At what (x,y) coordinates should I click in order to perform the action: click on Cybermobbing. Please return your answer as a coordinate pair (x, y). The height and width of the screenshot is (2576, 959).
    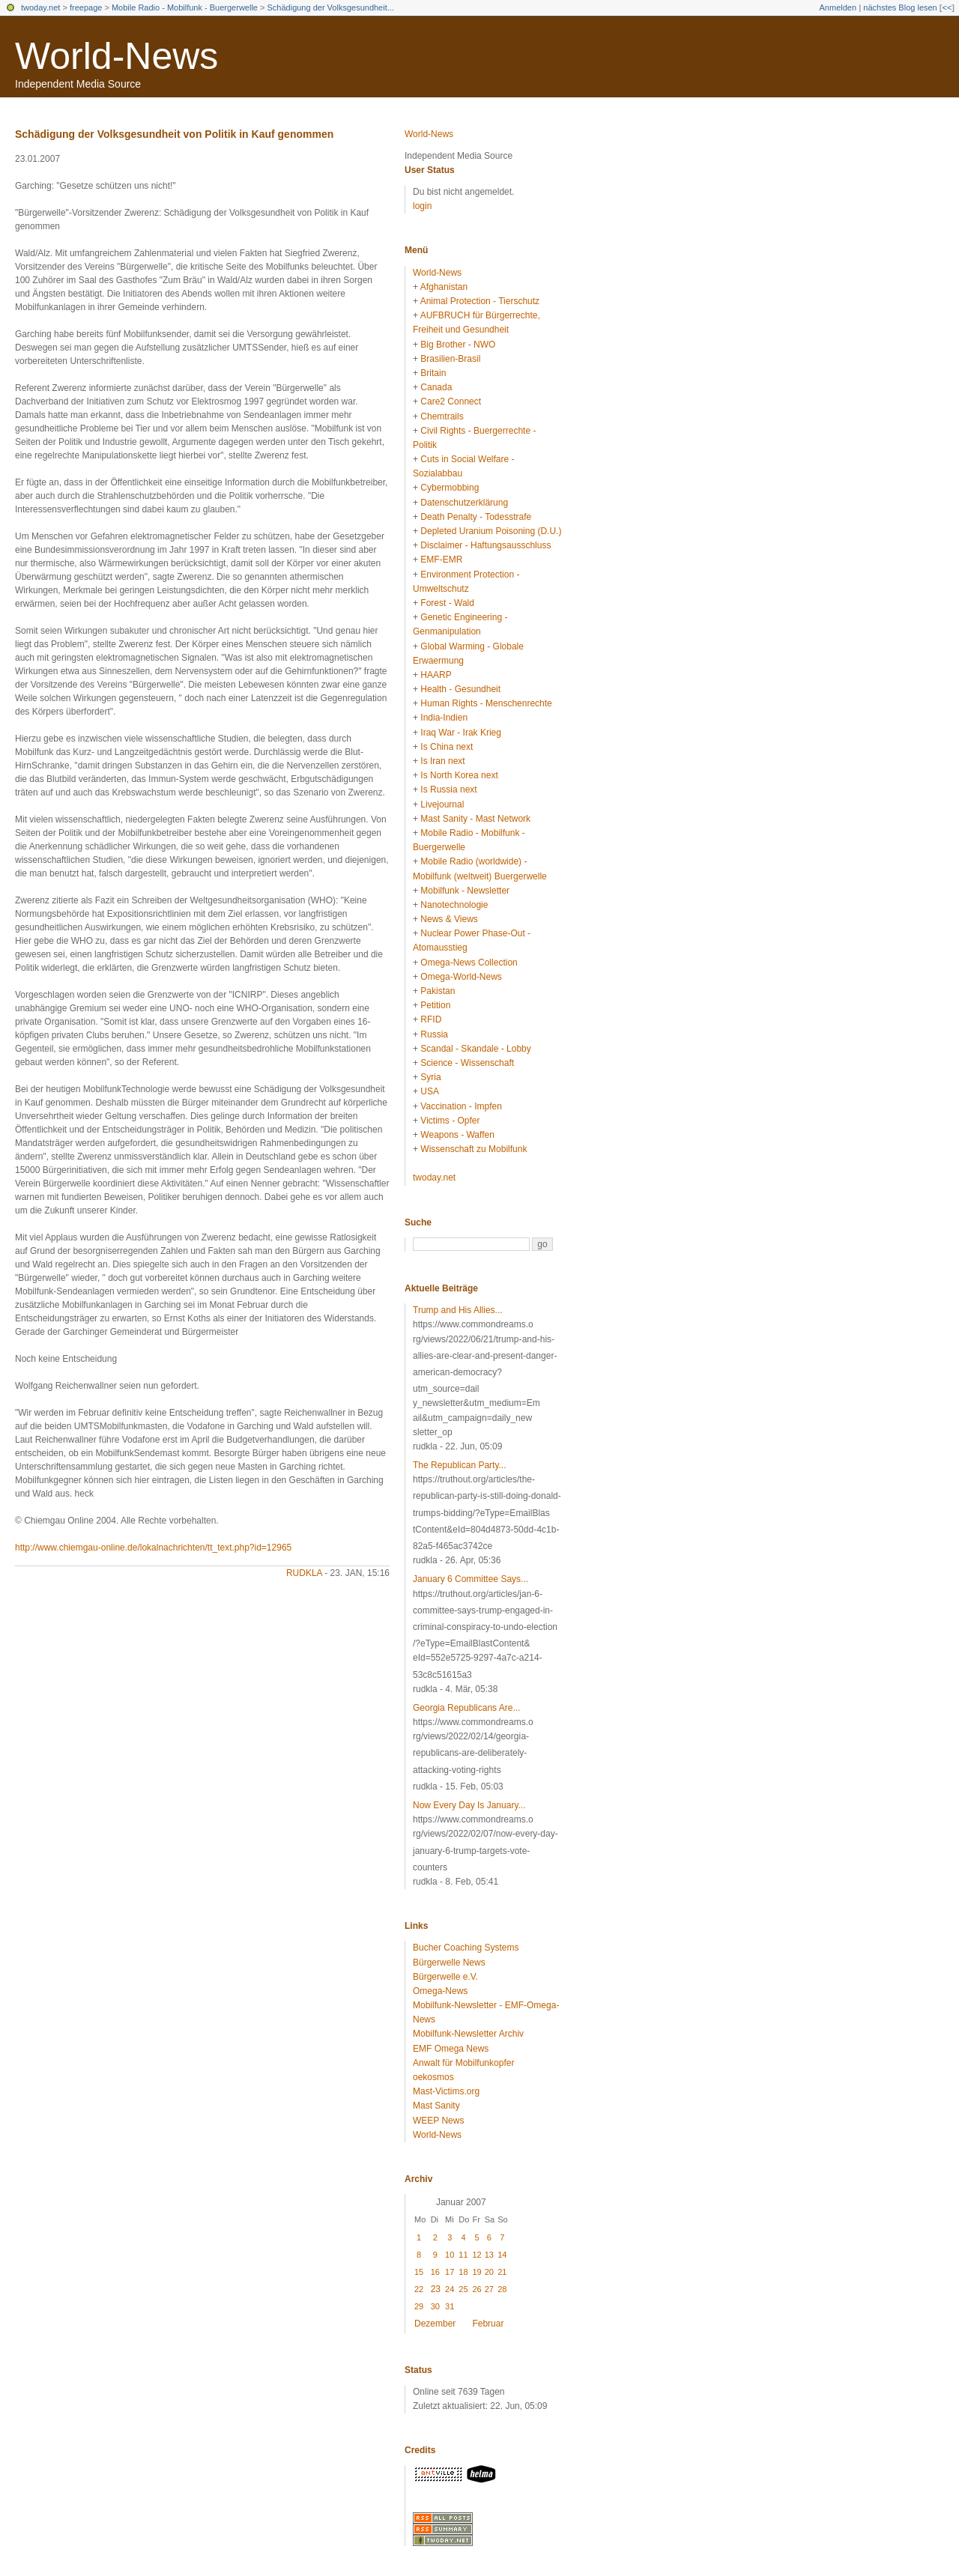
    Looking at the image, I should click on (449, 487).